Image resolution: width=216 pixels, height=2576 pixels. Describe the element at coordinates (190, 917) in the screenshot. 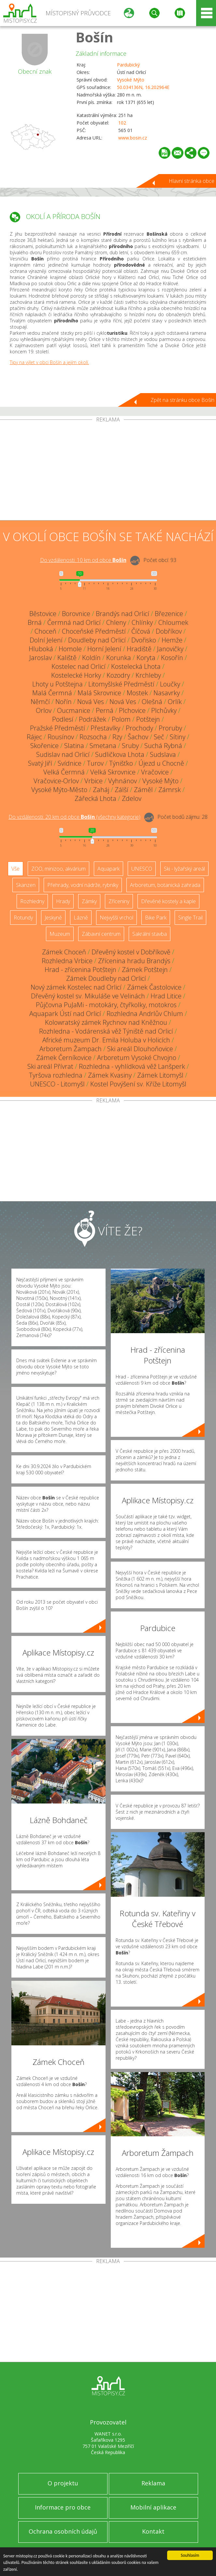

I see `Single Trail` at that location.